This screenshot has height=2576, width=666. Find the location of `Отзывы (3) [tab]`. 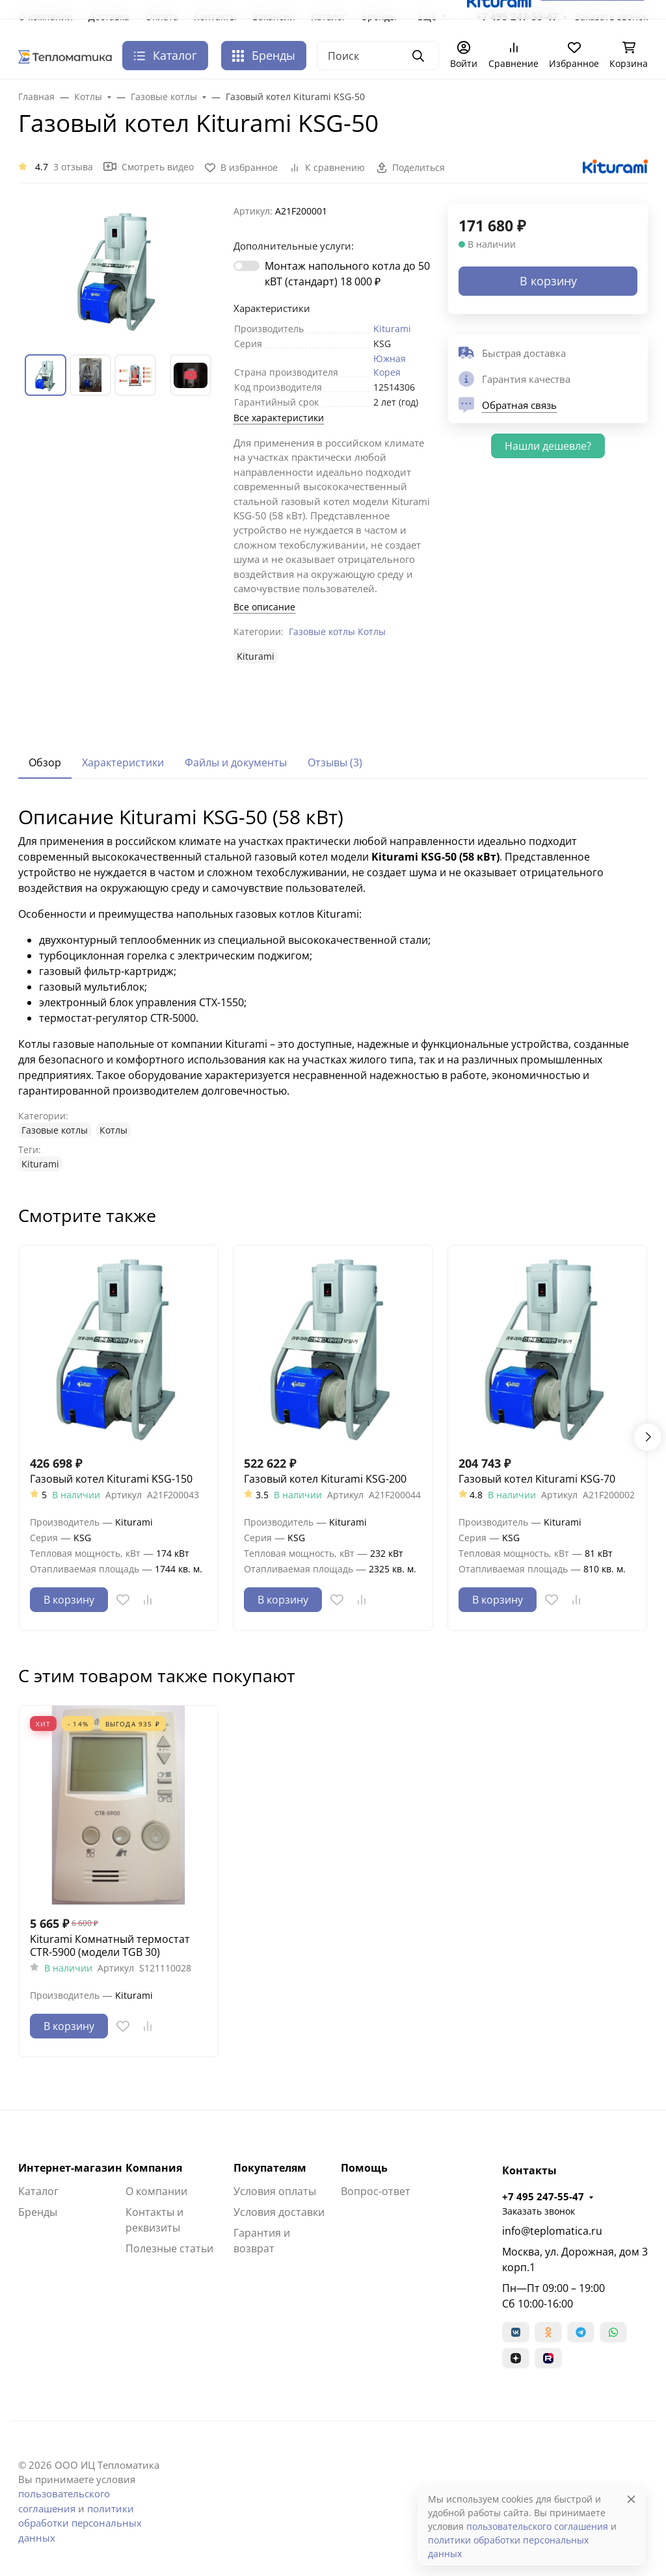

Отзывы (3) [tab] is located at coordinates (335, 762).